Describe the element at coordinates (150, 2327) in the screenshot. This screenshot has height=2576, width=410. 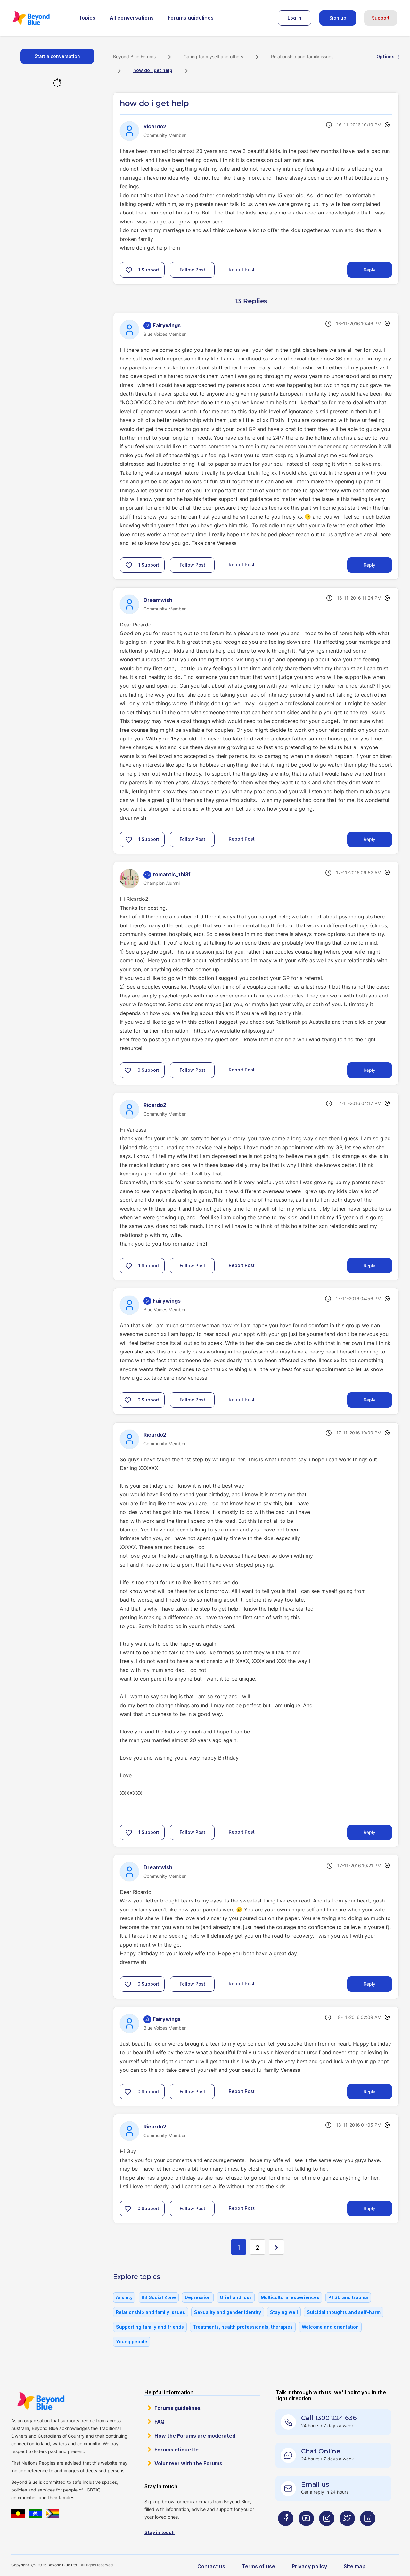
I see `Supporting family and friends` at that location.